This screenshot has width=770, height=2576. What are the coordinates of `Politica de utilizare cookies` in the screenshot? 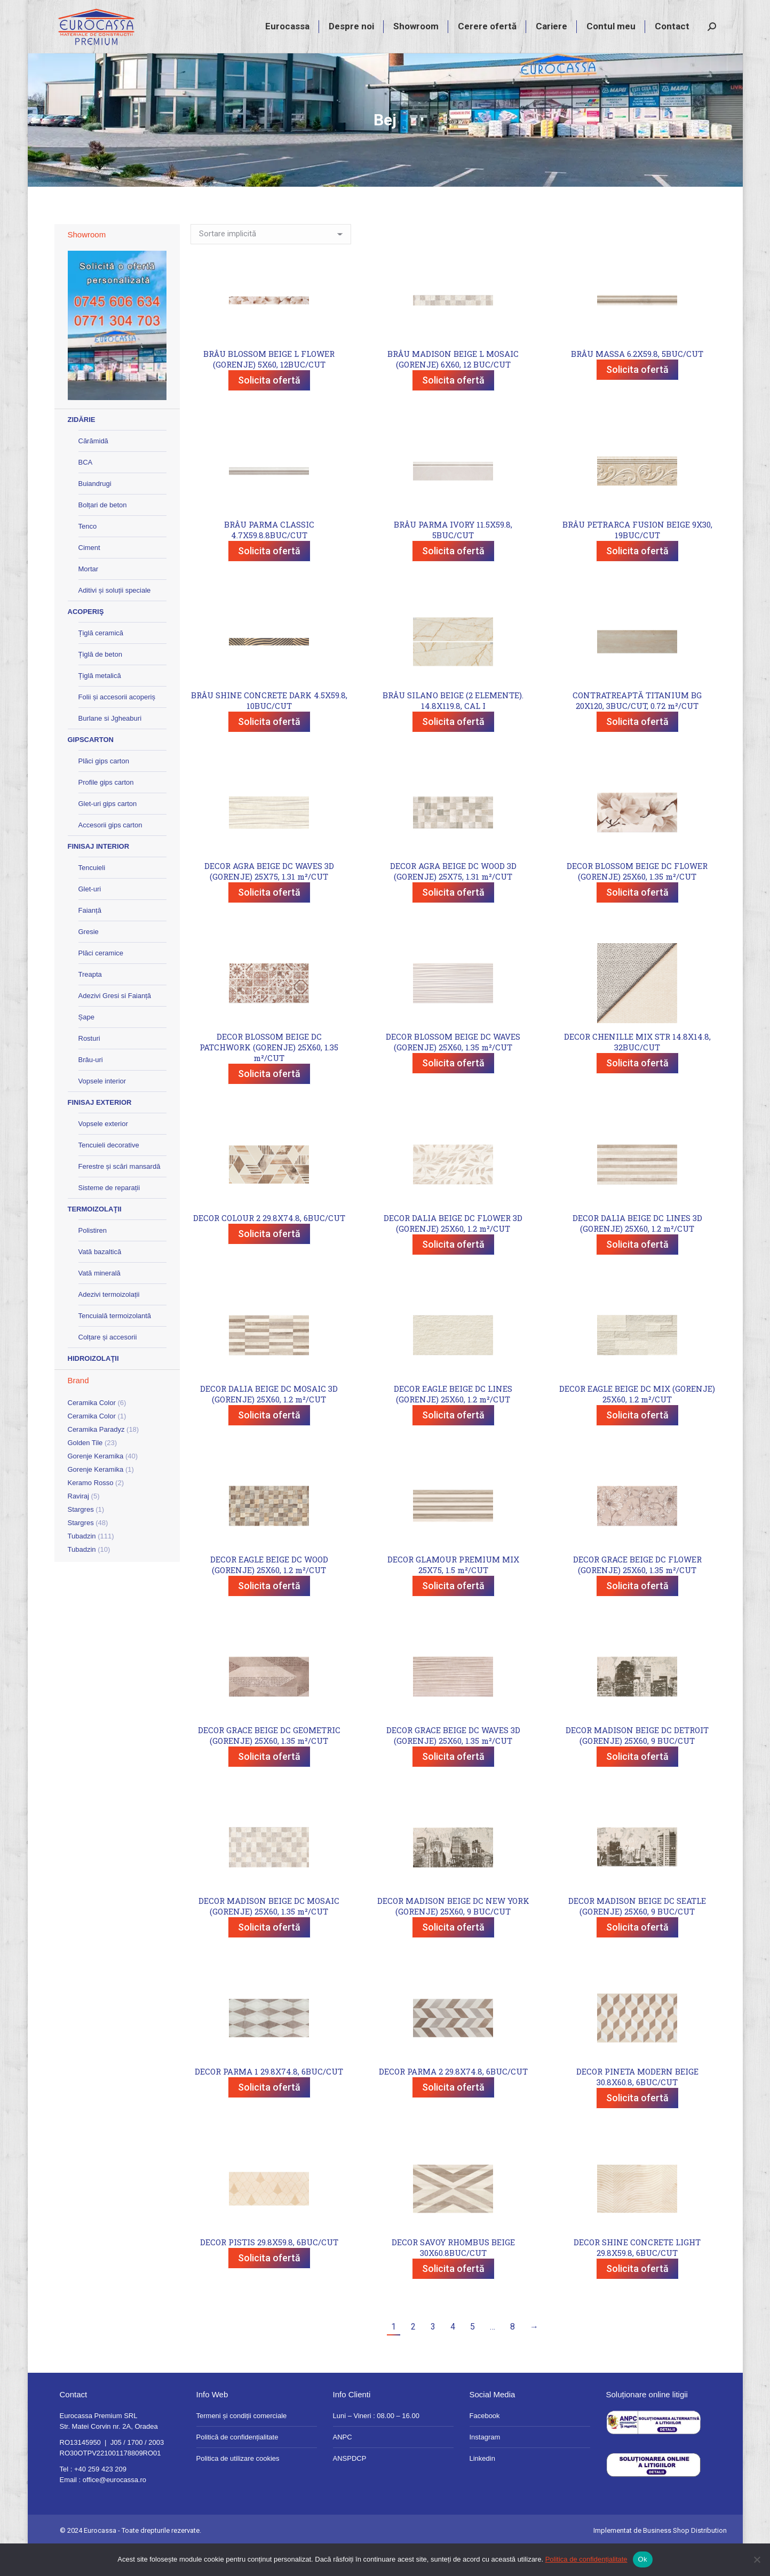 It's located at (238, 2488).